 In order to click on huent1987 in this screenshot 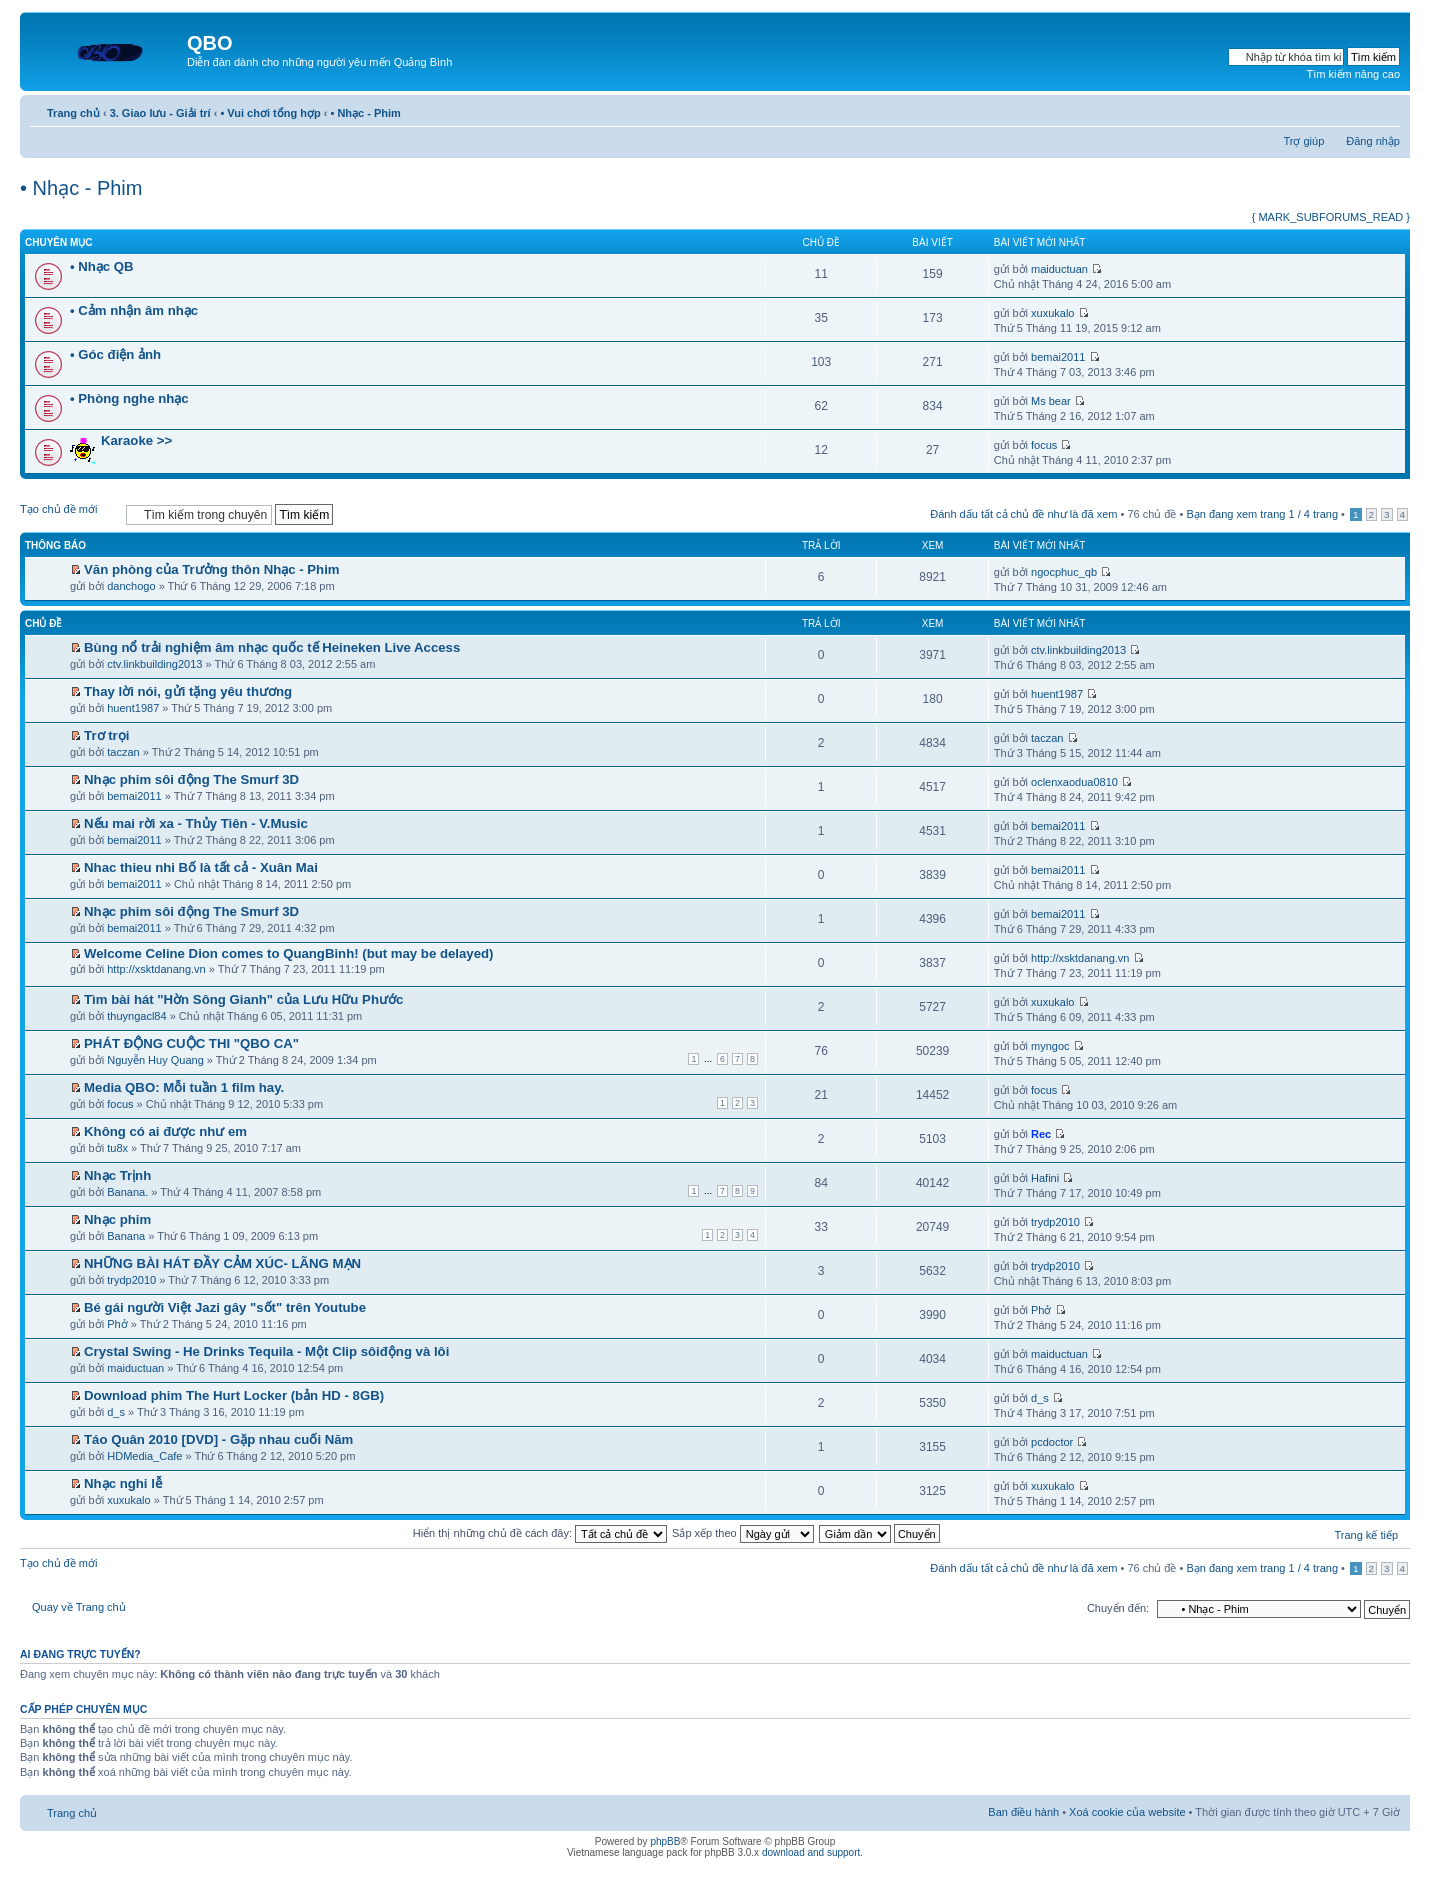, I will do `click(133, 708)`.